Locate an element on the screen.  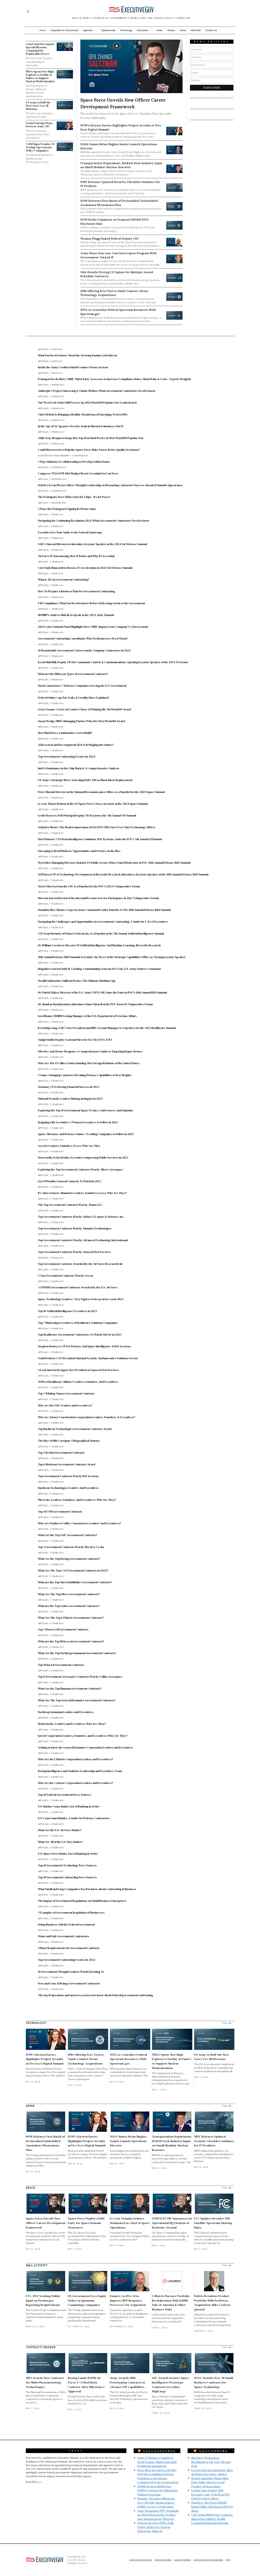
SkyWater Technology Stockholders OK IonQ Merger Deal is located at coordinates (211, 2462).